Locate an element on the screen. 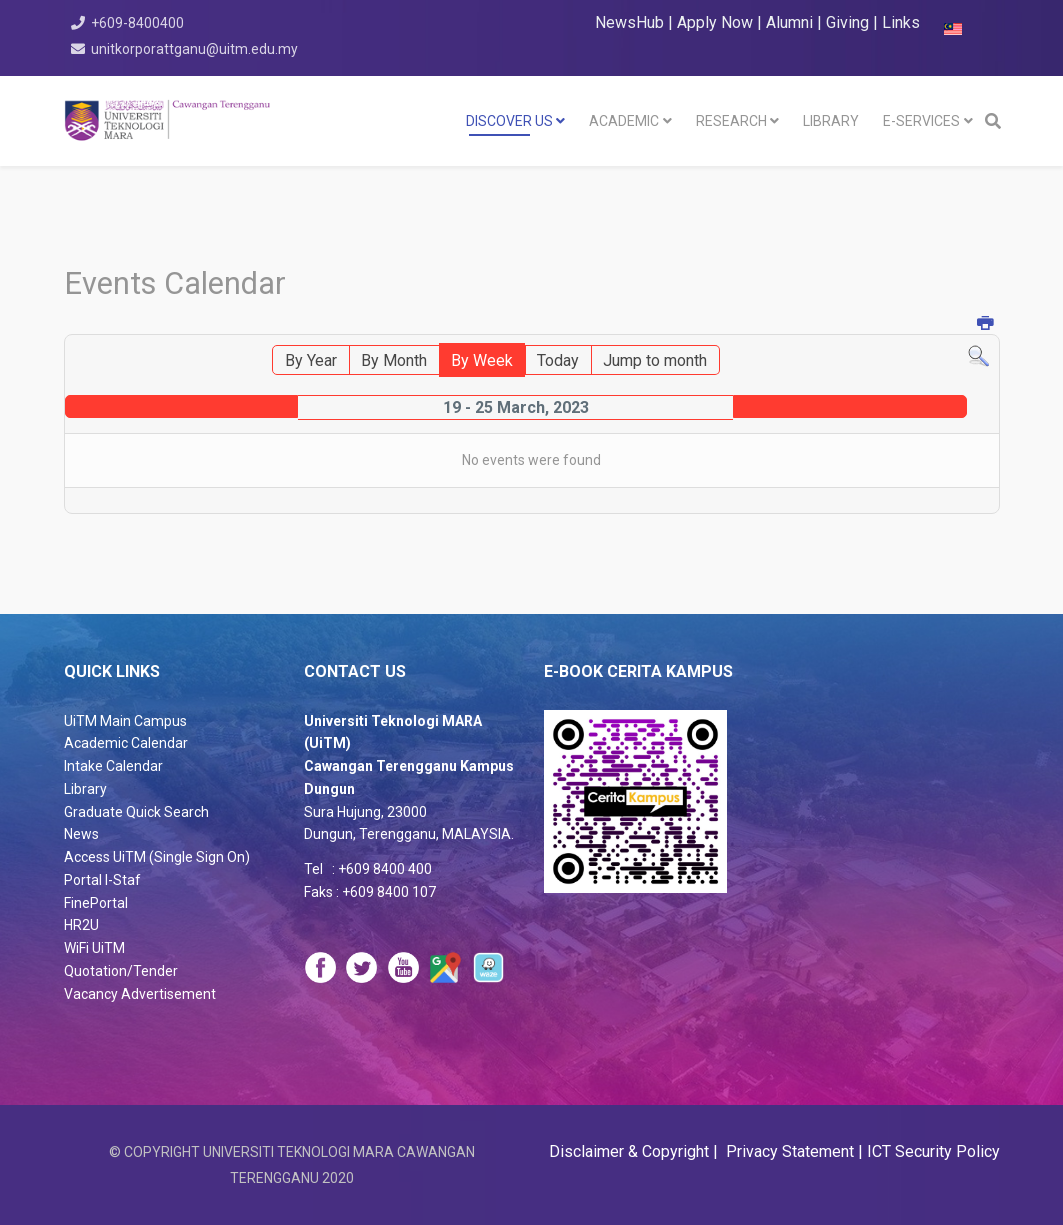  NewsHub is located at coordinates (629, 22).